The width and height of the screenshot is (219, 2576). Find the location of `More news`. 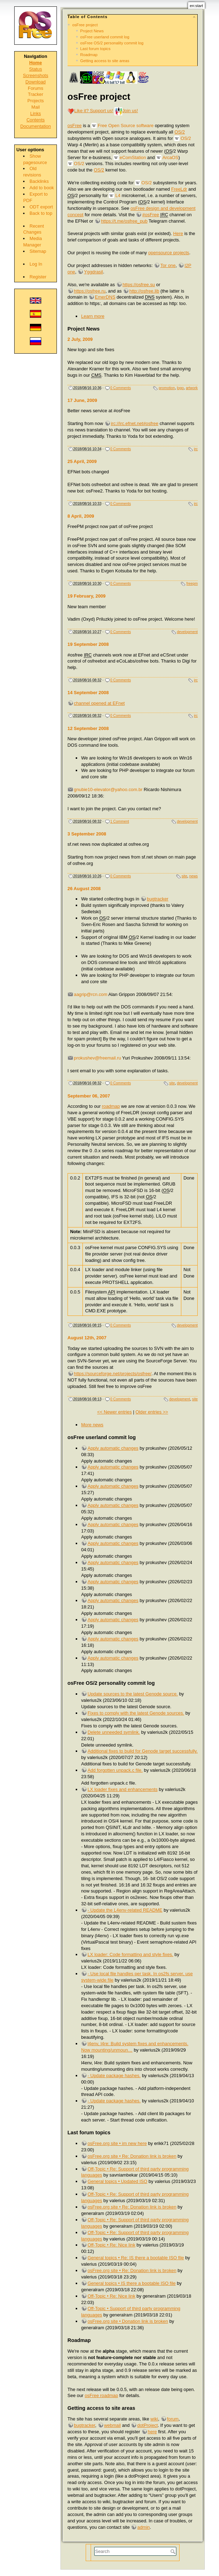

More news is located at coordinates (92, 1424).